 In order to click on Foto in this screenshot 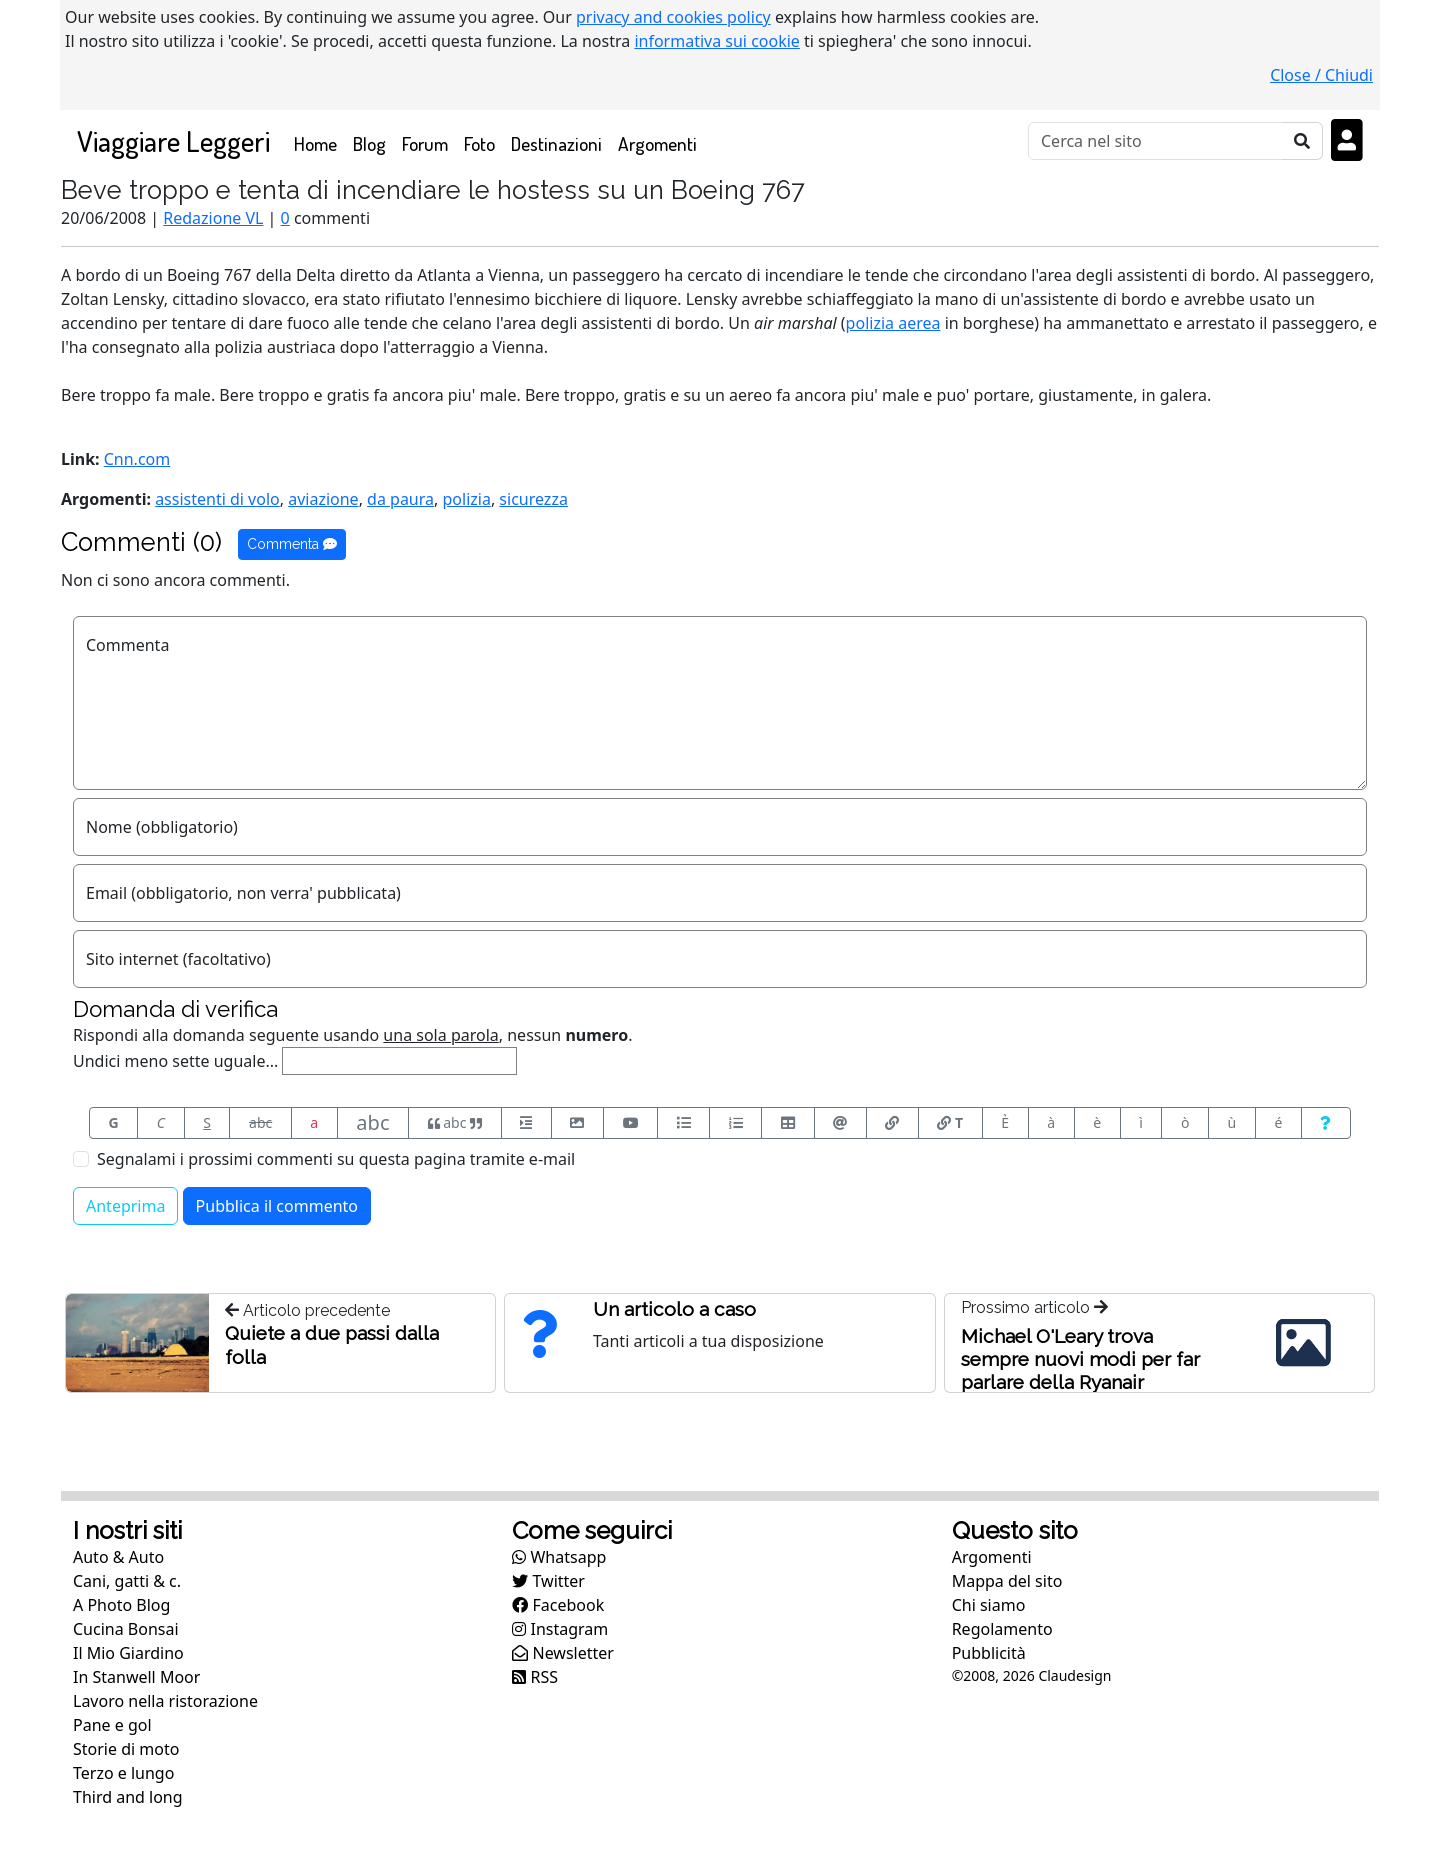, I will do `click(479, 143)`.